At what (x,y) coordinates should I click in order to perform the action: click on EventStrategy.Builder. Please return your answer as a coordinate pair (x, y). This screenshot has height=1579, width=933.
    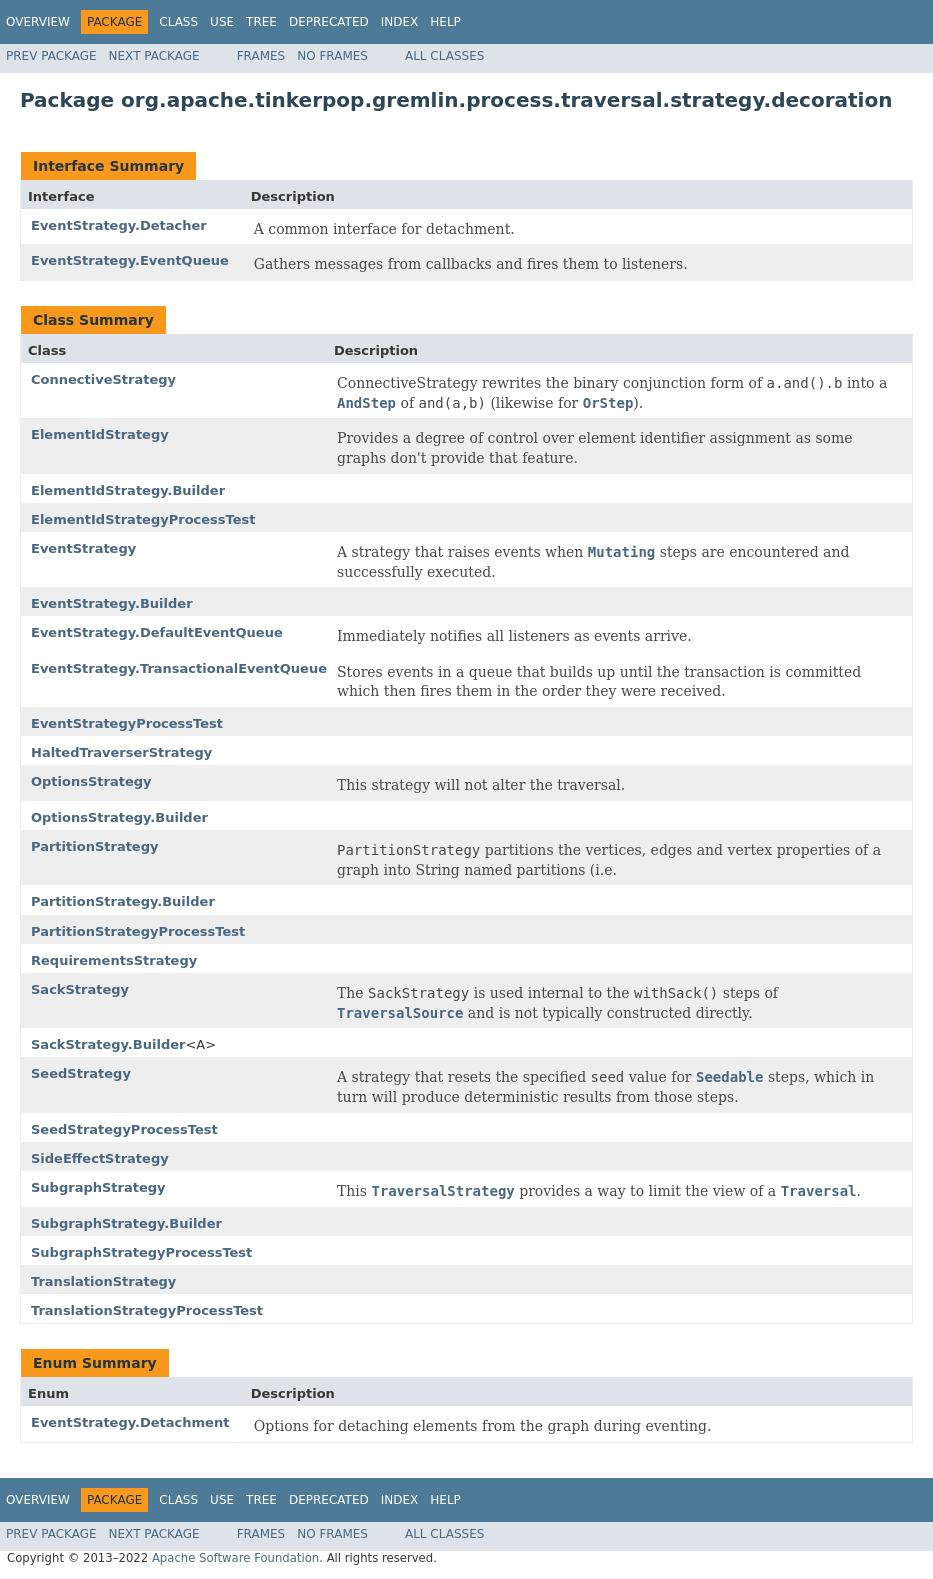
    Looking at the image, I should click on (112, 603).